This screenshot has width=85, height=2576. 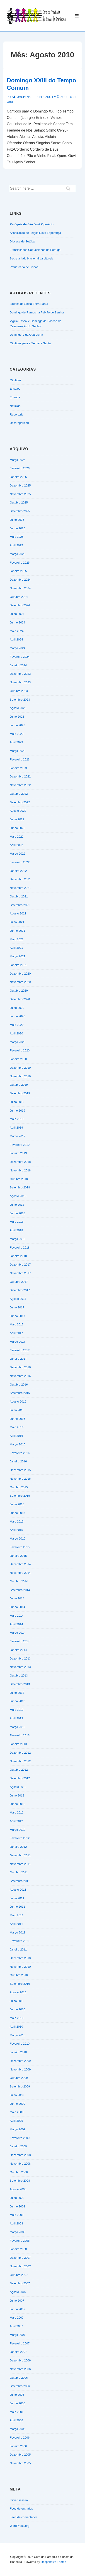 What do you see at coordinates (18, 665) in the screenshot?
I see `Janeiro 2024` at bounding box center [18, 665].